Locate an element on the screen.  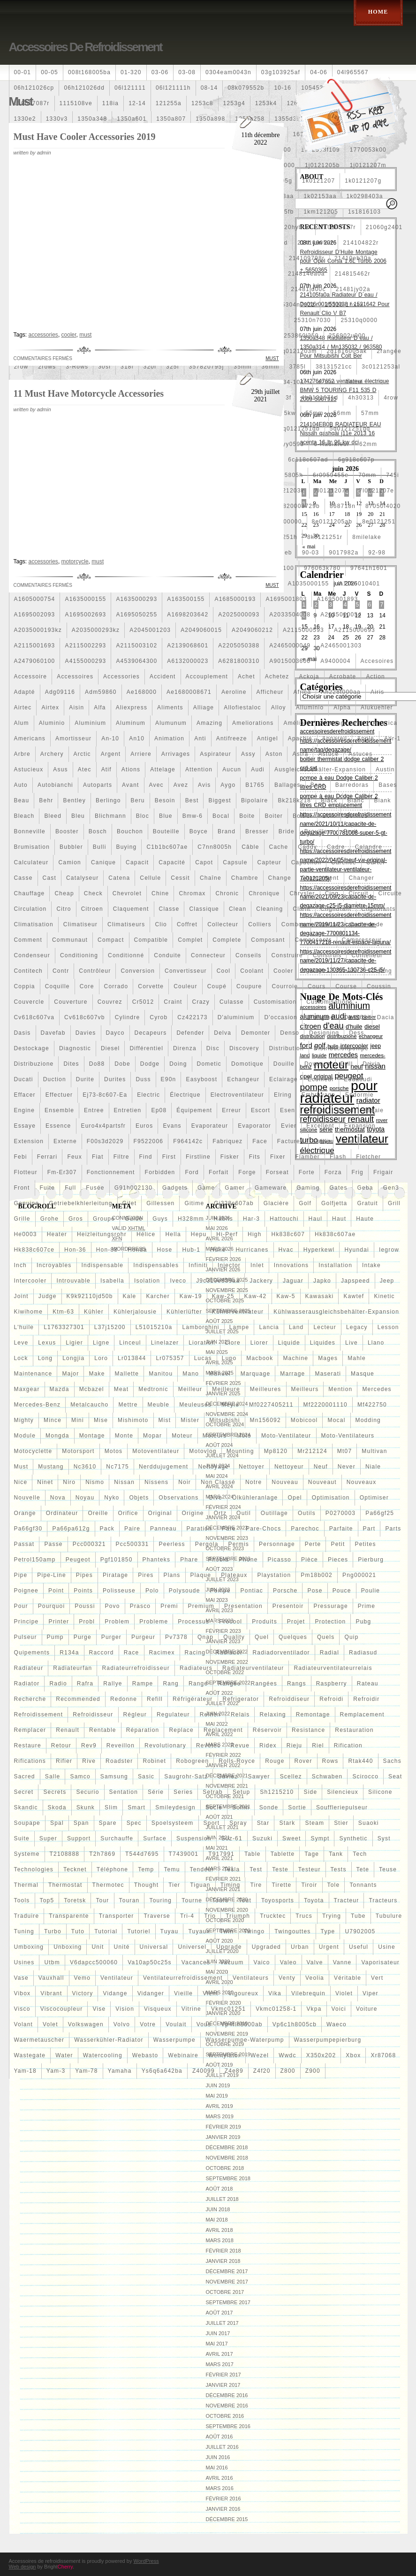
first is located at coordinates (169, 1156).